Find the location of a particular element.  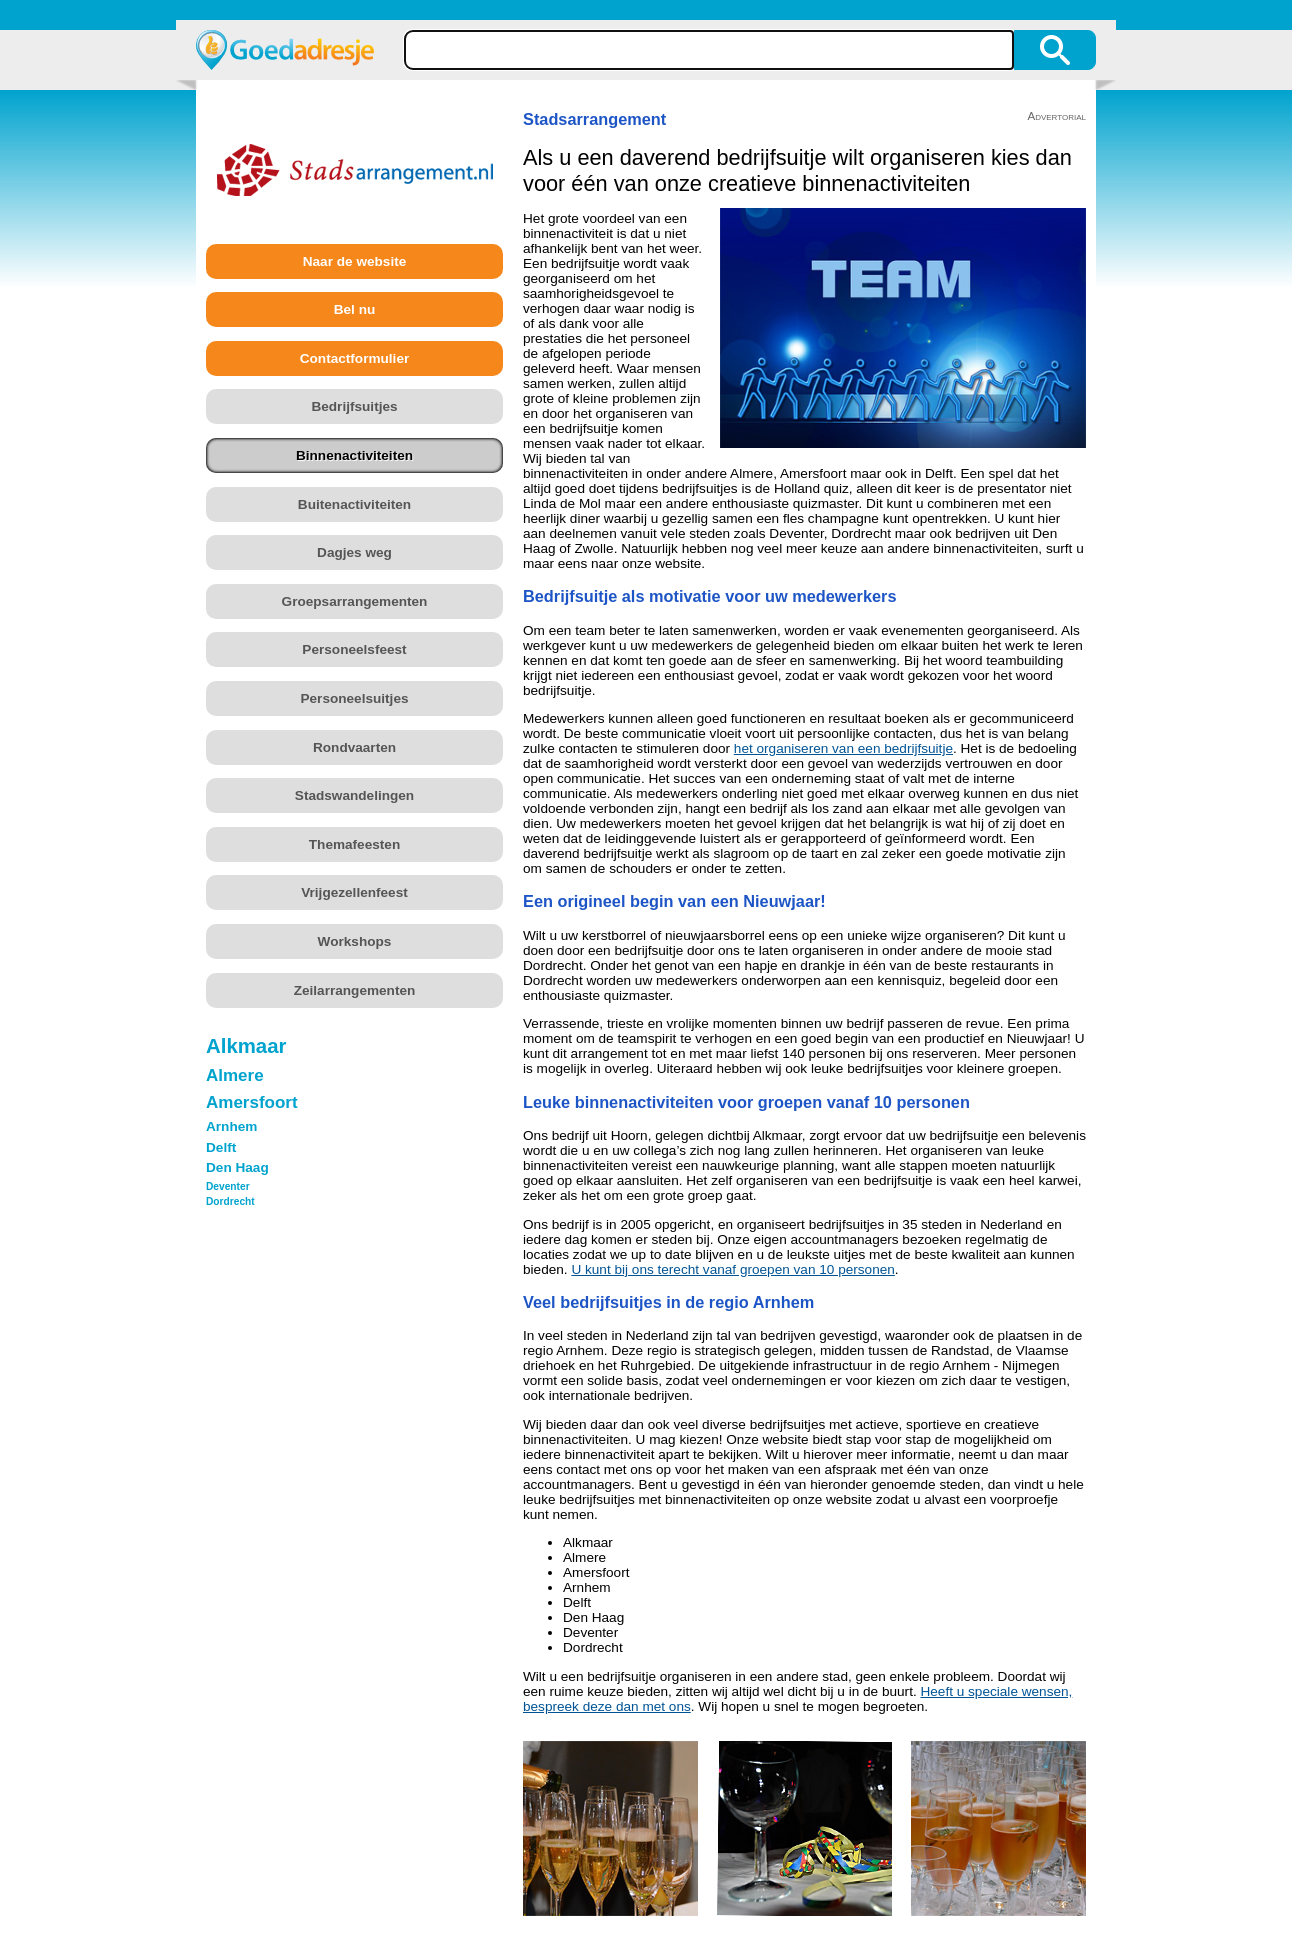

Themafeesten is located at coordinates (354, 844).